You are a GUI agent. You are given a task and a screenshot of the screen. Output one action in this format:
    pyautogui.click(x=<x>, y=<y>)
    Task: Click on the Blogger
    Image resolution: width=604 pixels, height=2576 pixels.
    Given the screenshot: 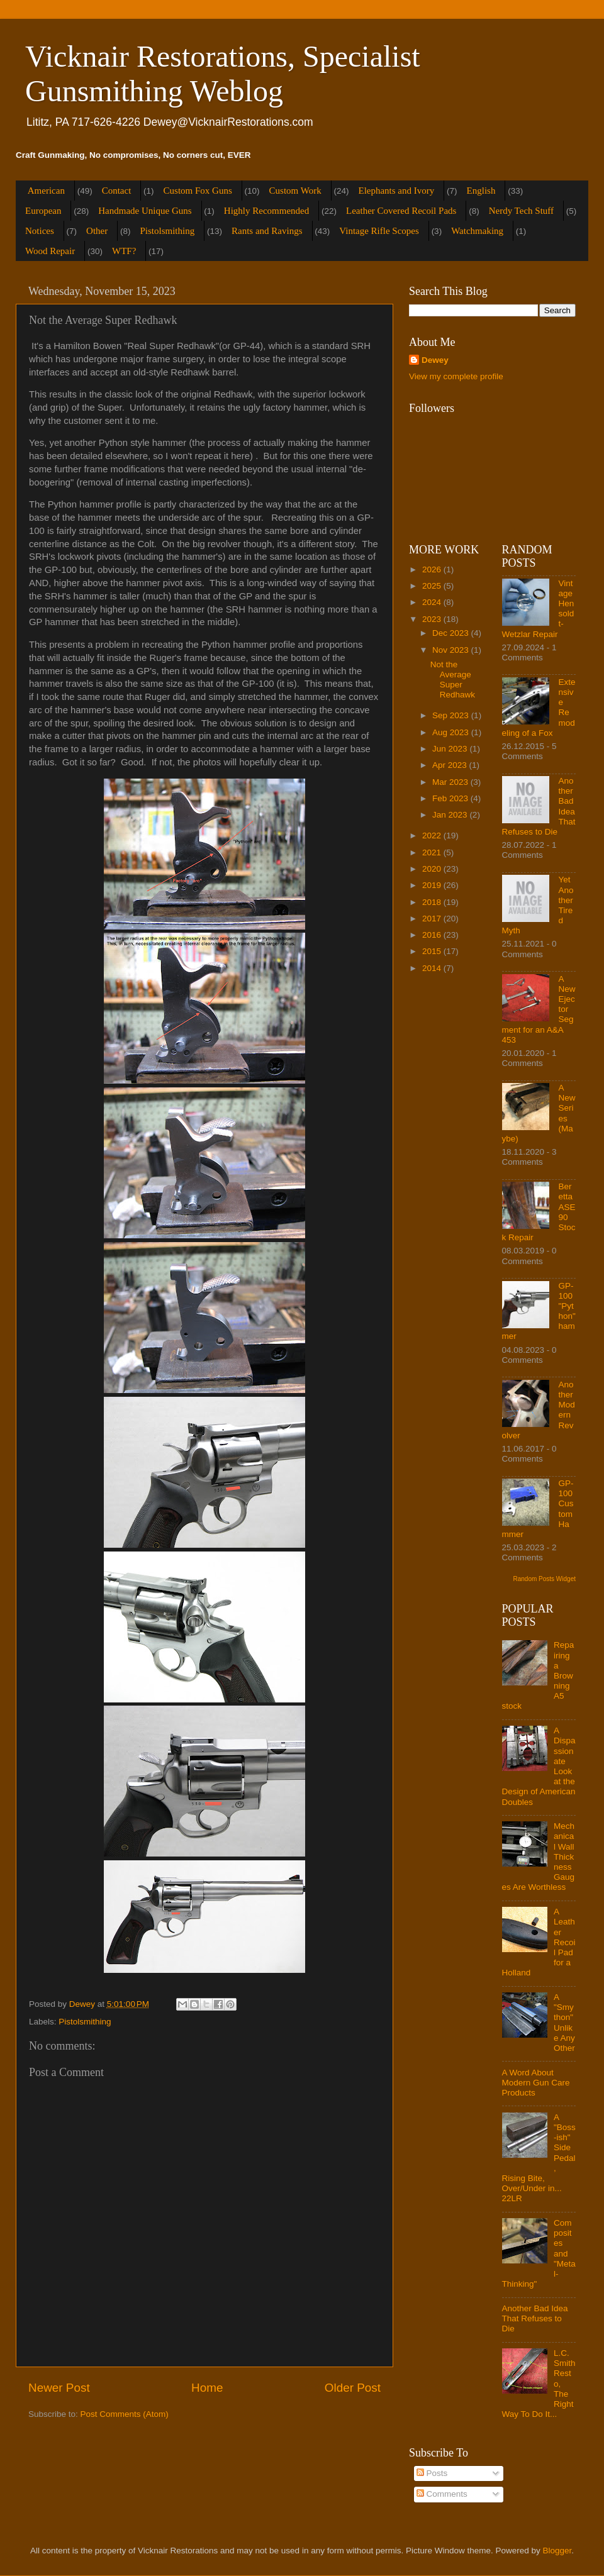 What is the action you would take?
    pyautogui.click(x=557, y=2550)
    